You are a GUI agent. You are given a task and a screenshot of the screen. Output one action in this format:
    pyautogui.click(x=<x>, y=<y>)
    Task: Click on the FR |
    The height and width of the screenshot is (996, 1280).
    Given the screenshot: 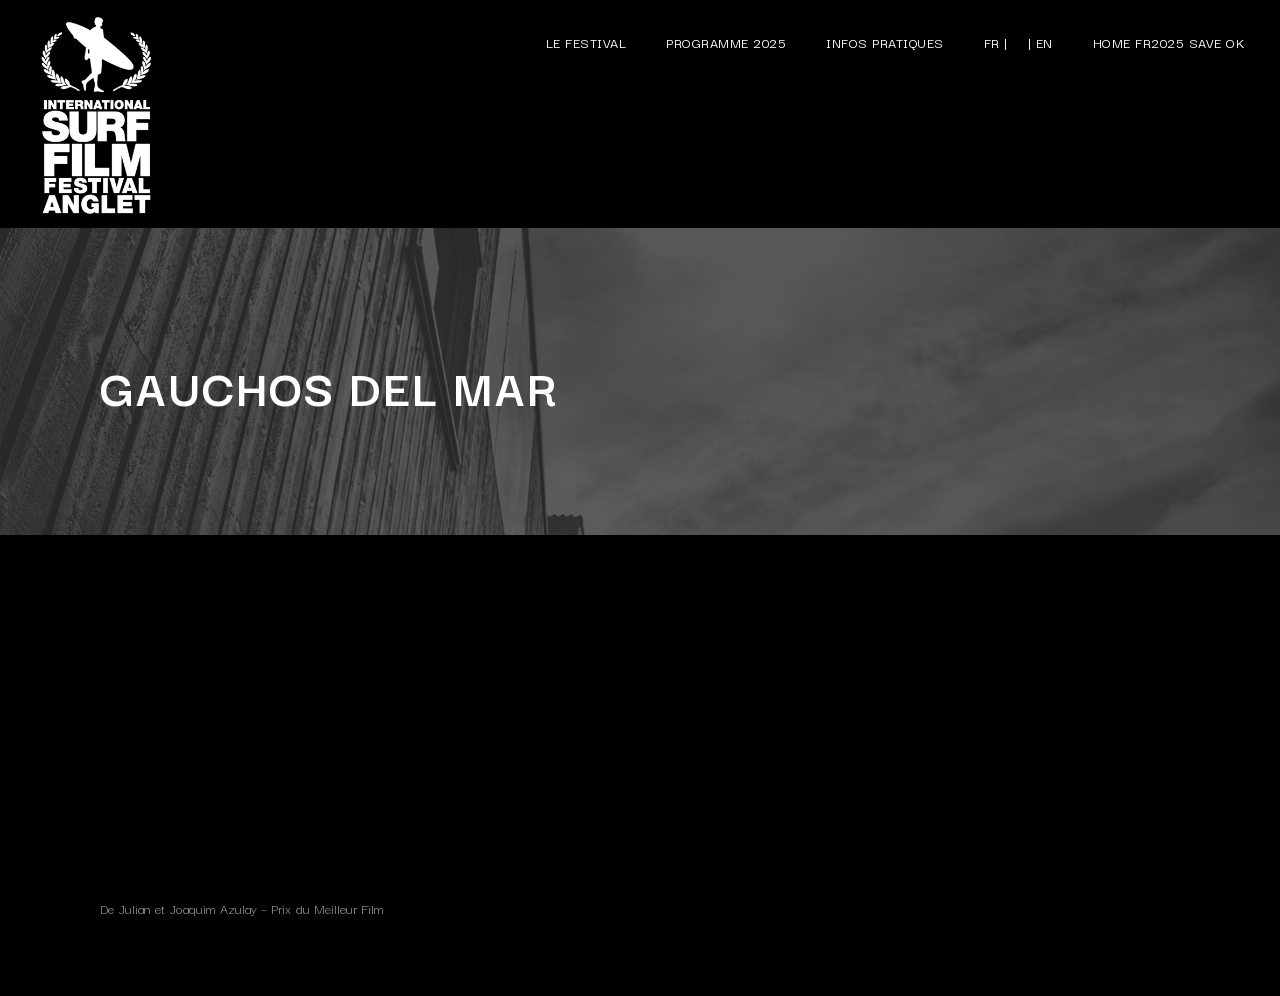 What is the action you would take?
    pyautogui.click(x=996, y=42)
    